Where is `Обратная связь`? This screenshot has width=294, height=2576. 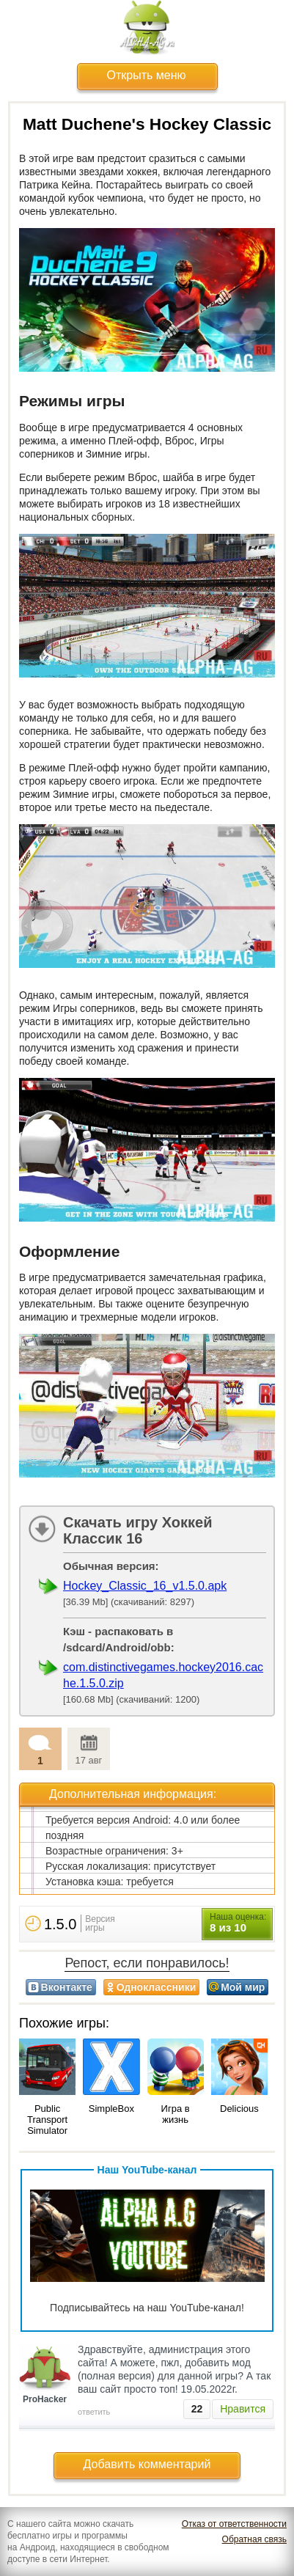
Обратная связь is located at coordinates (254, 2539).